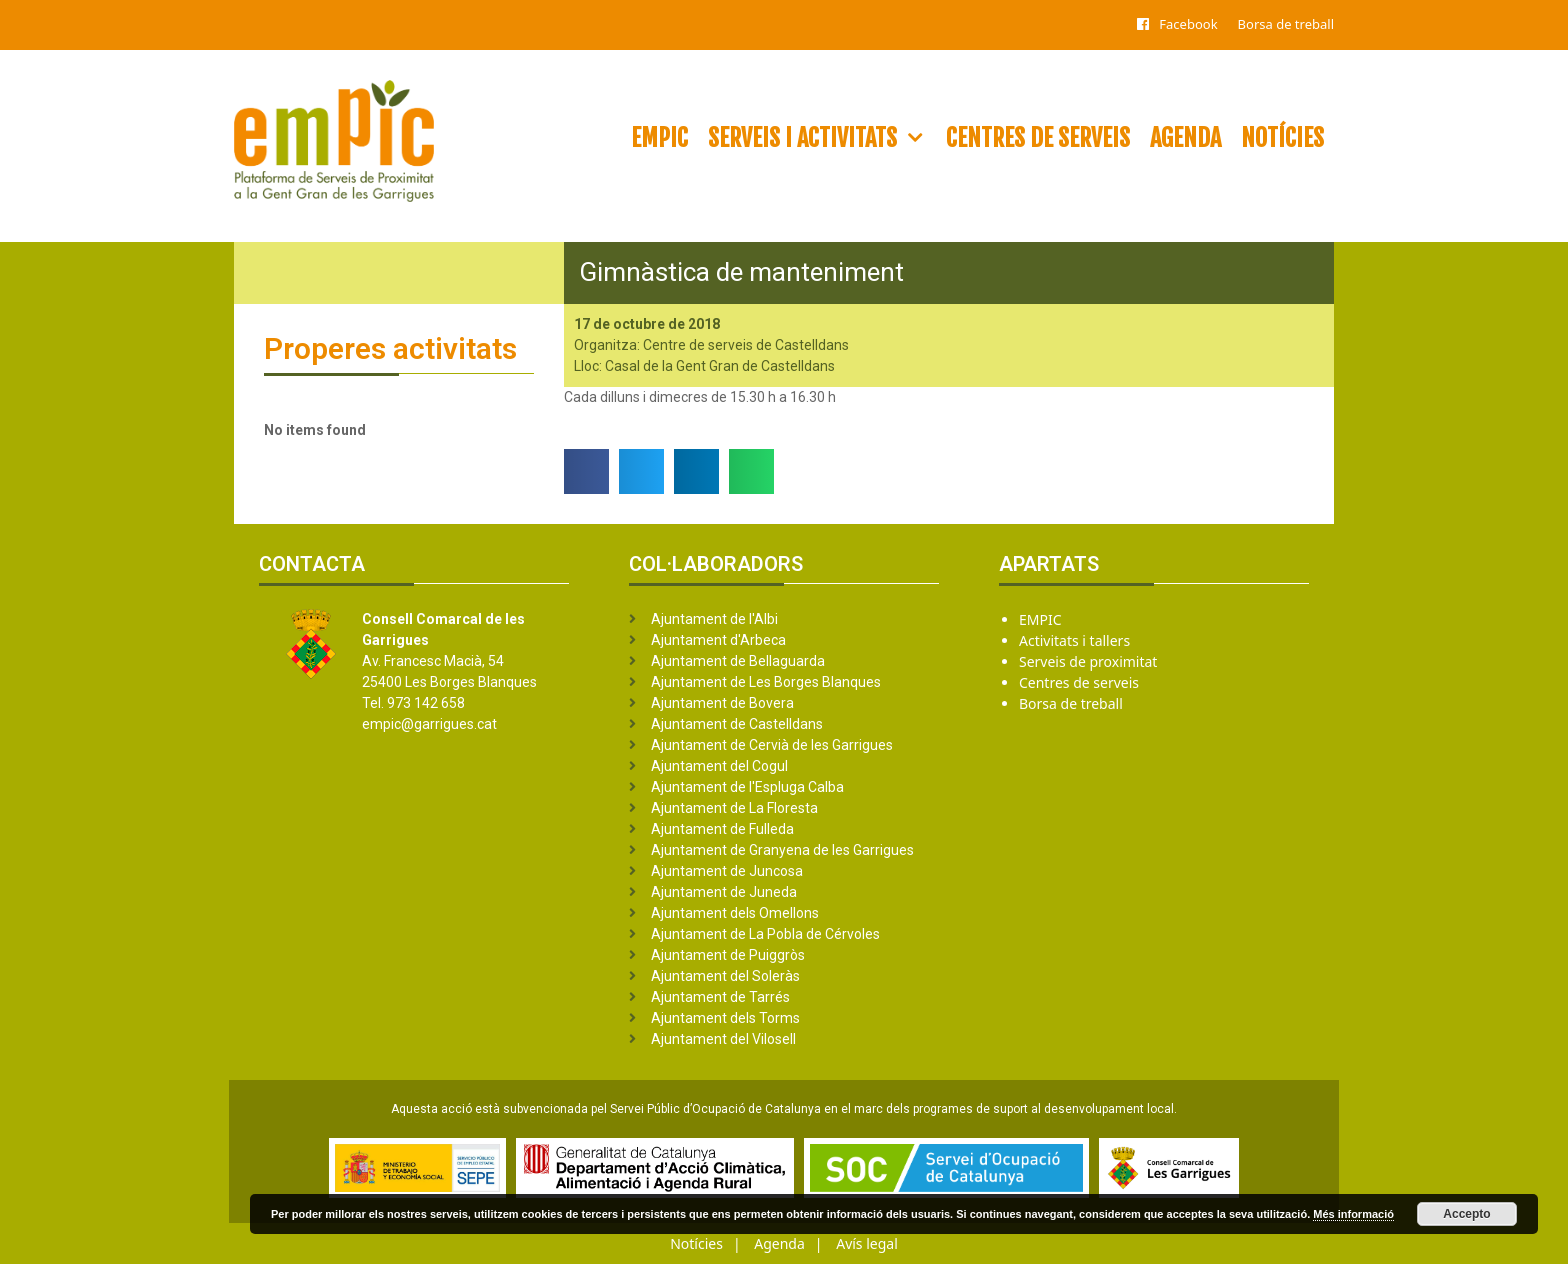 The width and height of the screenshot is (1568, 1264). I want to click on Més informació, so click(1353, 1214).